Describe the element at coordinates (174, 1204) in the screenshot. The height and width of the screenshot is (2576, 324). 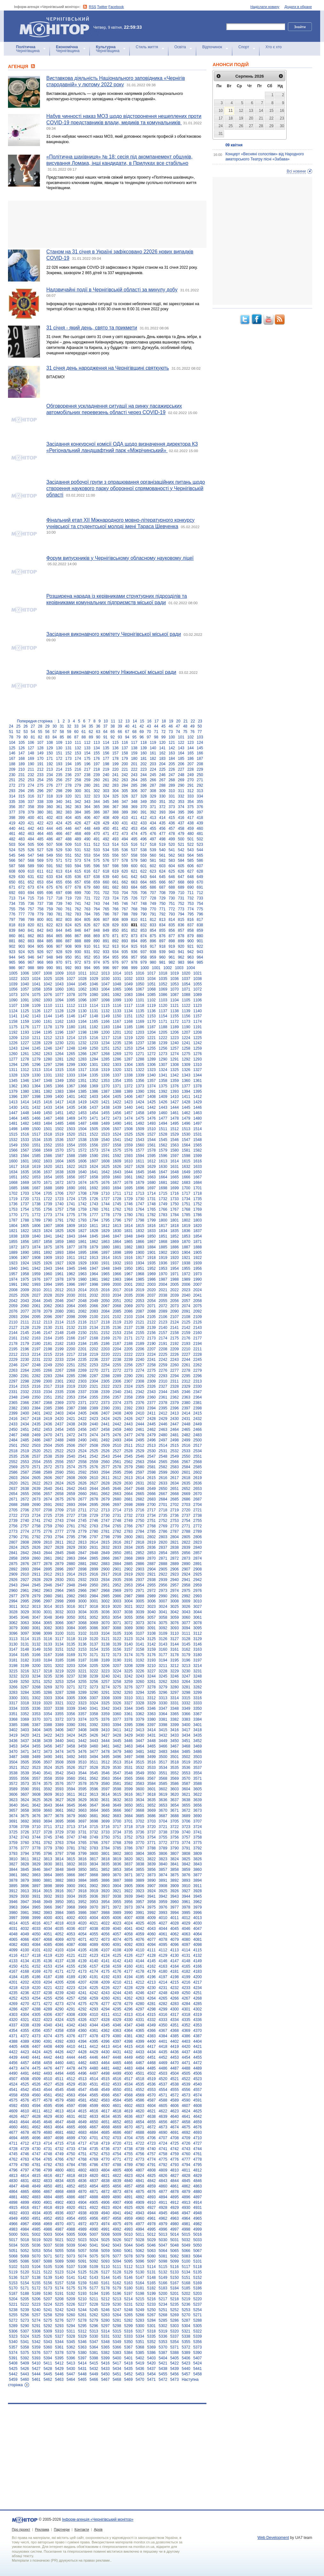
I see `1750` at that location.